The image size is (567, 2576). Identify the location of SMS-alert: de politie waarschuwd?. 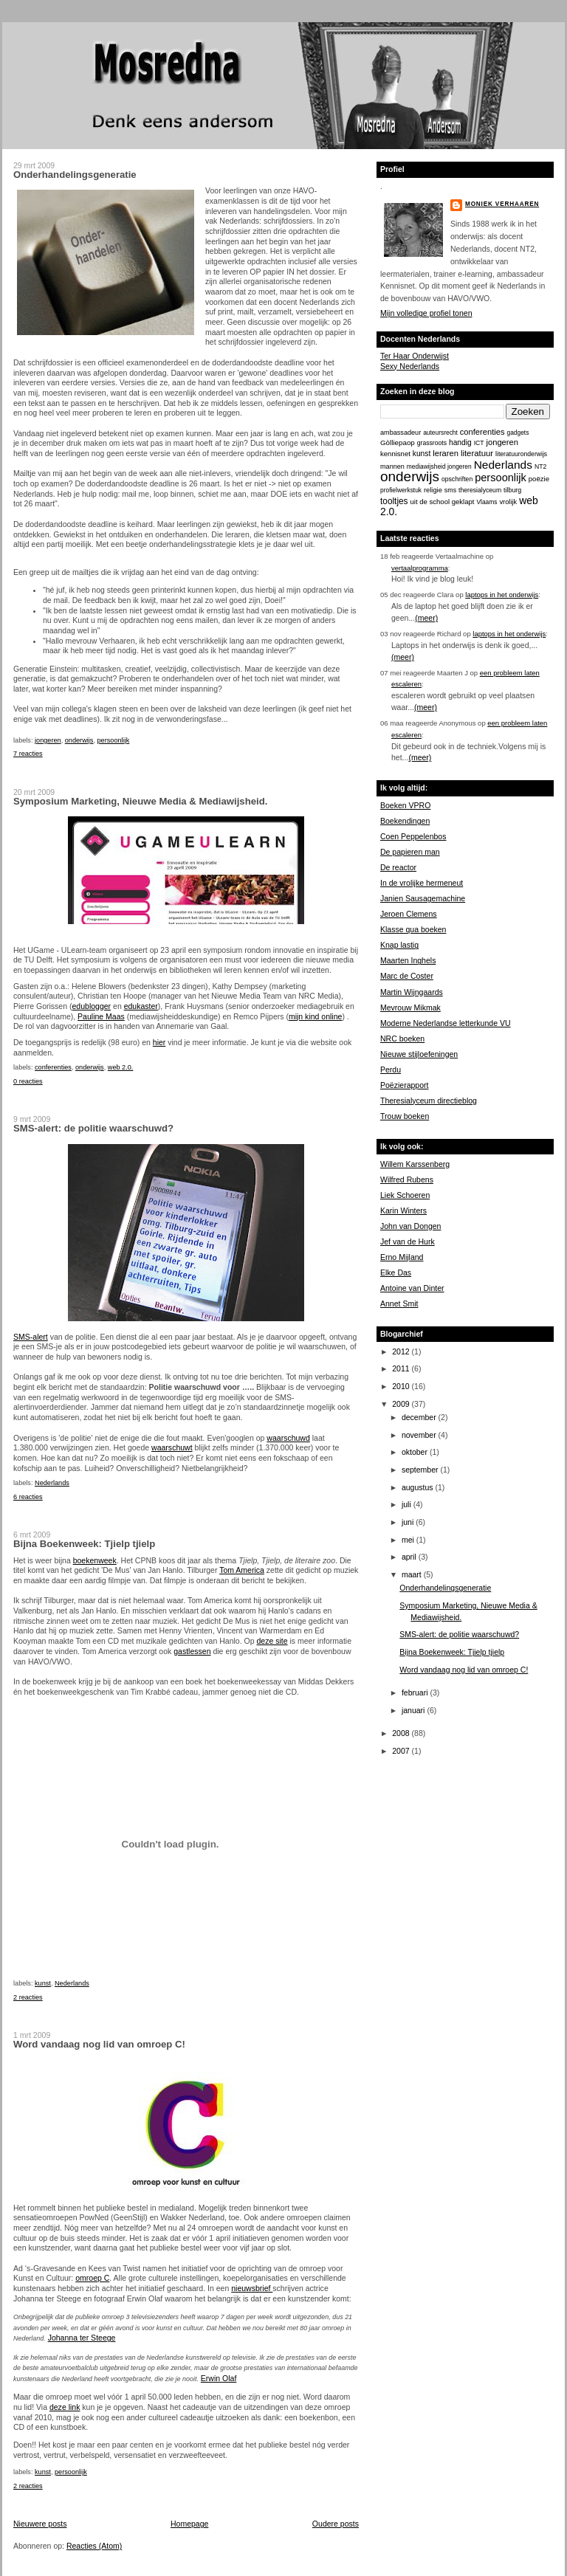
(93, 1128).